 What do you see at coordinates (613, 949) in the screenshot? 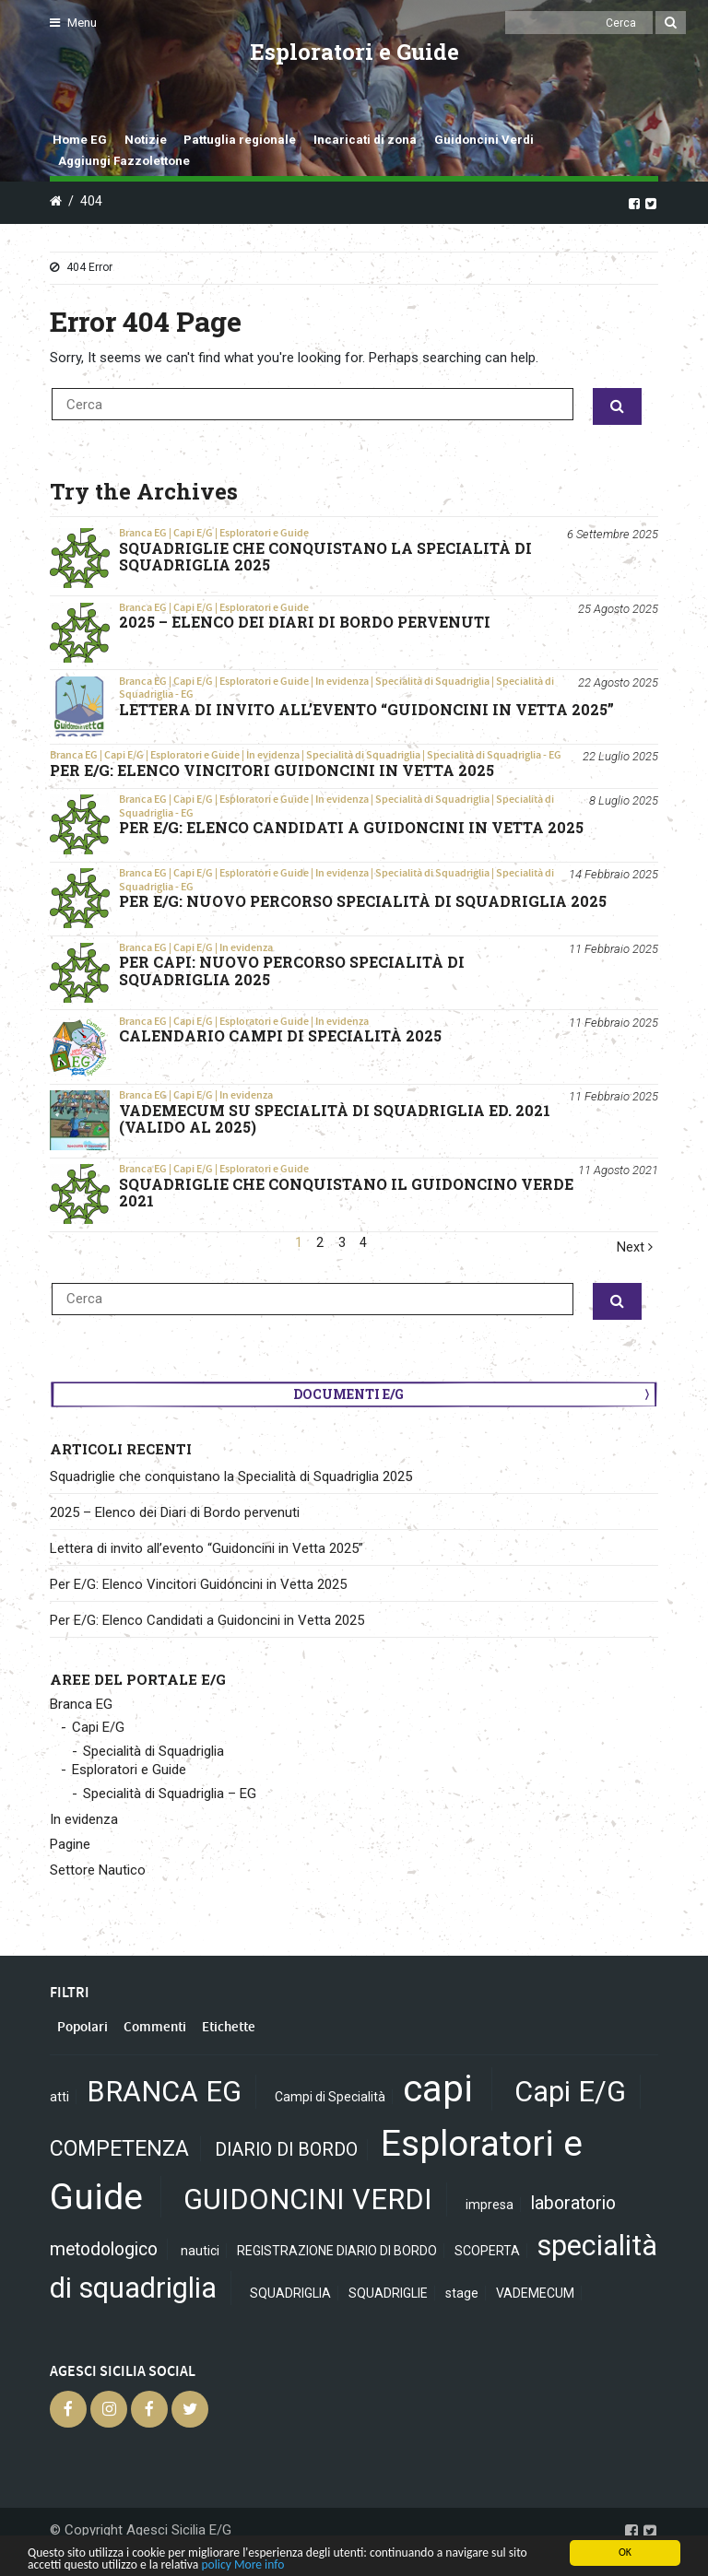
I see `11 Febbraio 2025` at bounding box center [613, 949].